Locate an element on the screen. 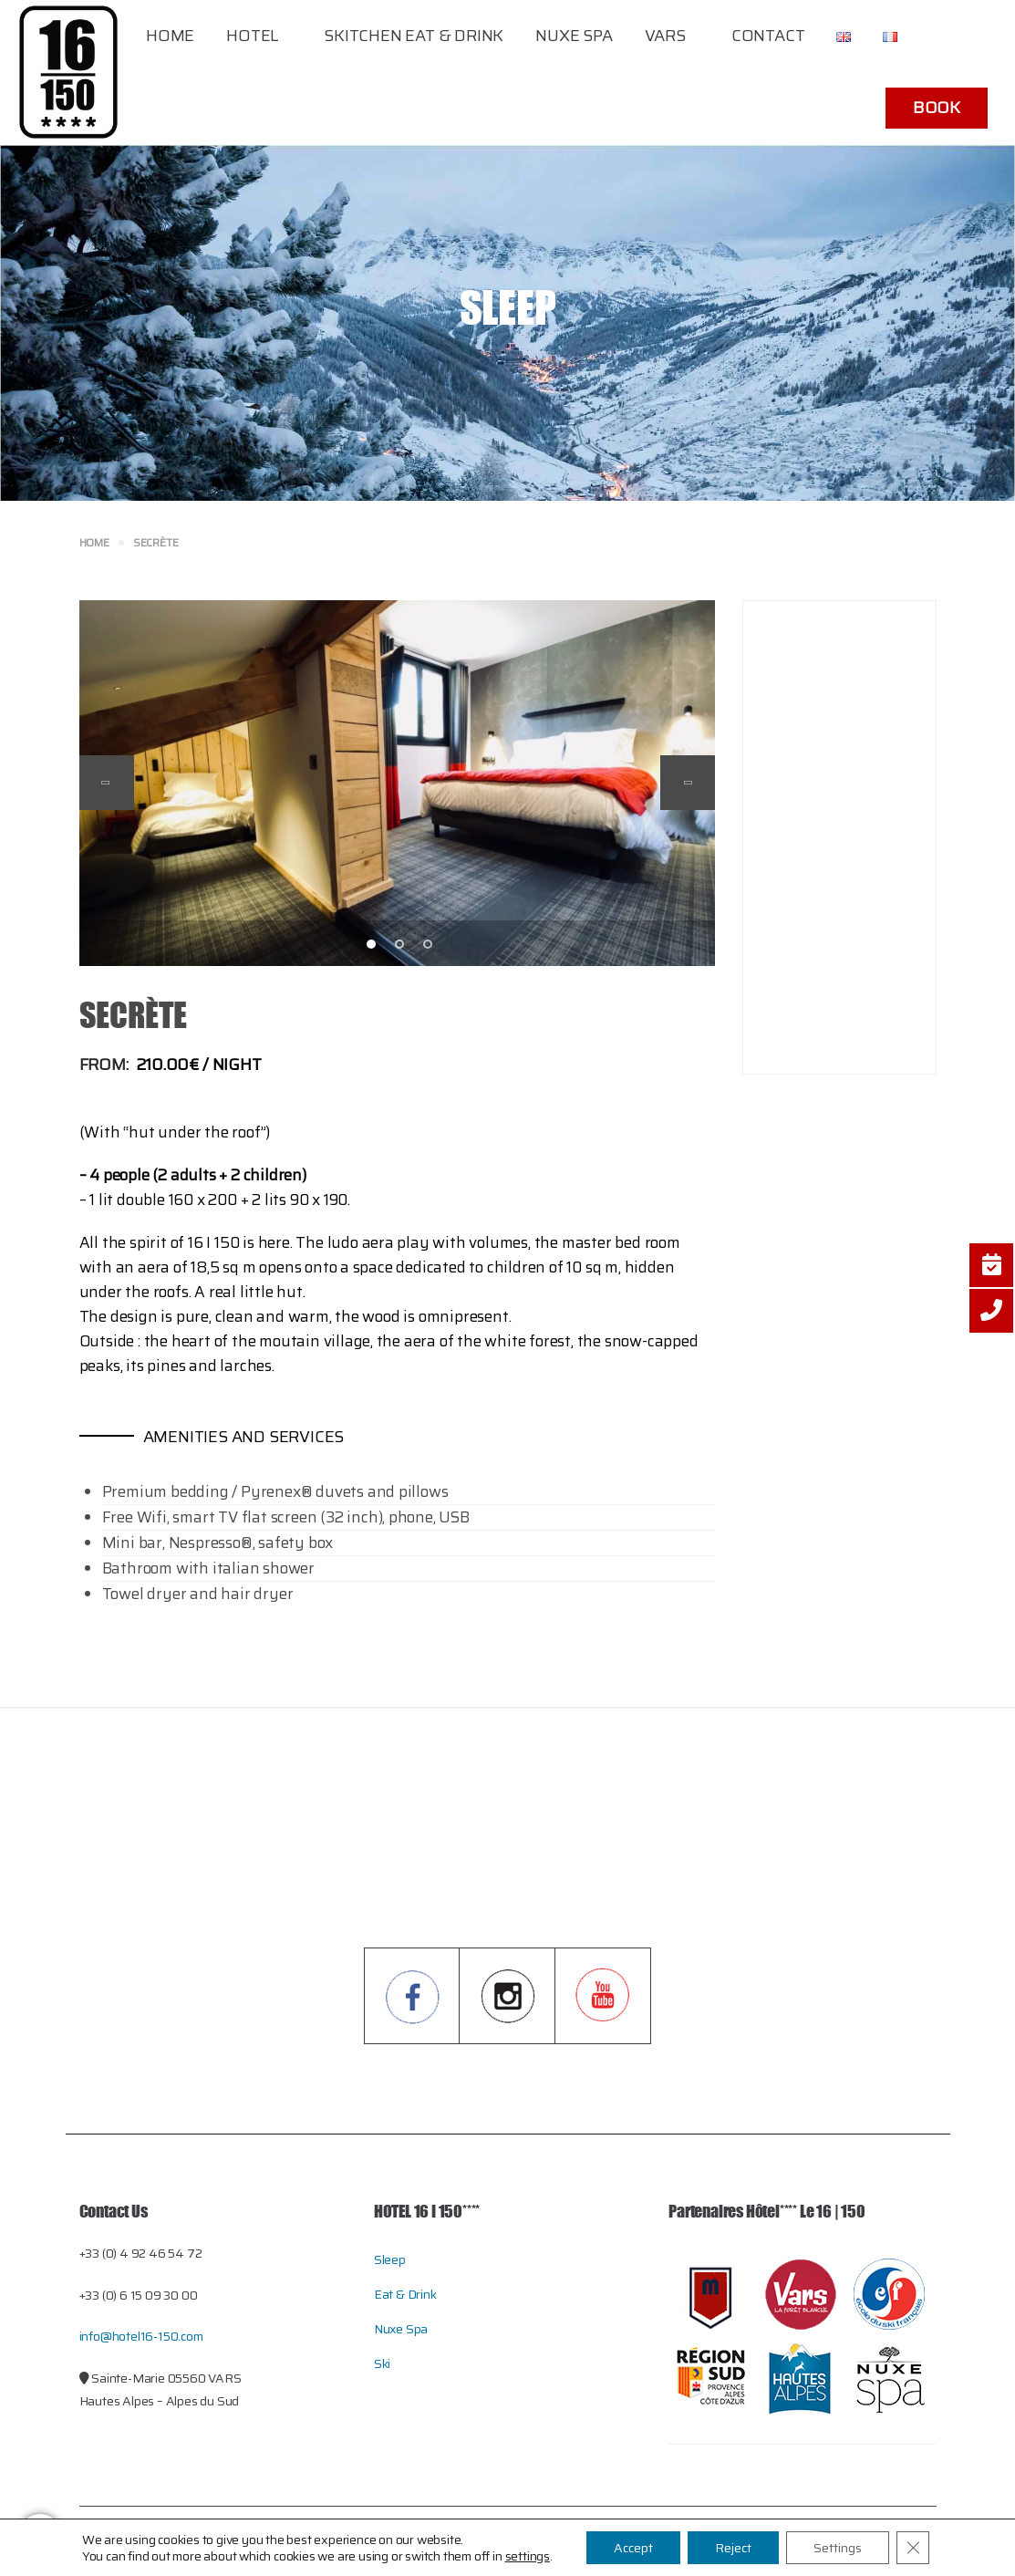  Vars is located at coordinates (665, 35).